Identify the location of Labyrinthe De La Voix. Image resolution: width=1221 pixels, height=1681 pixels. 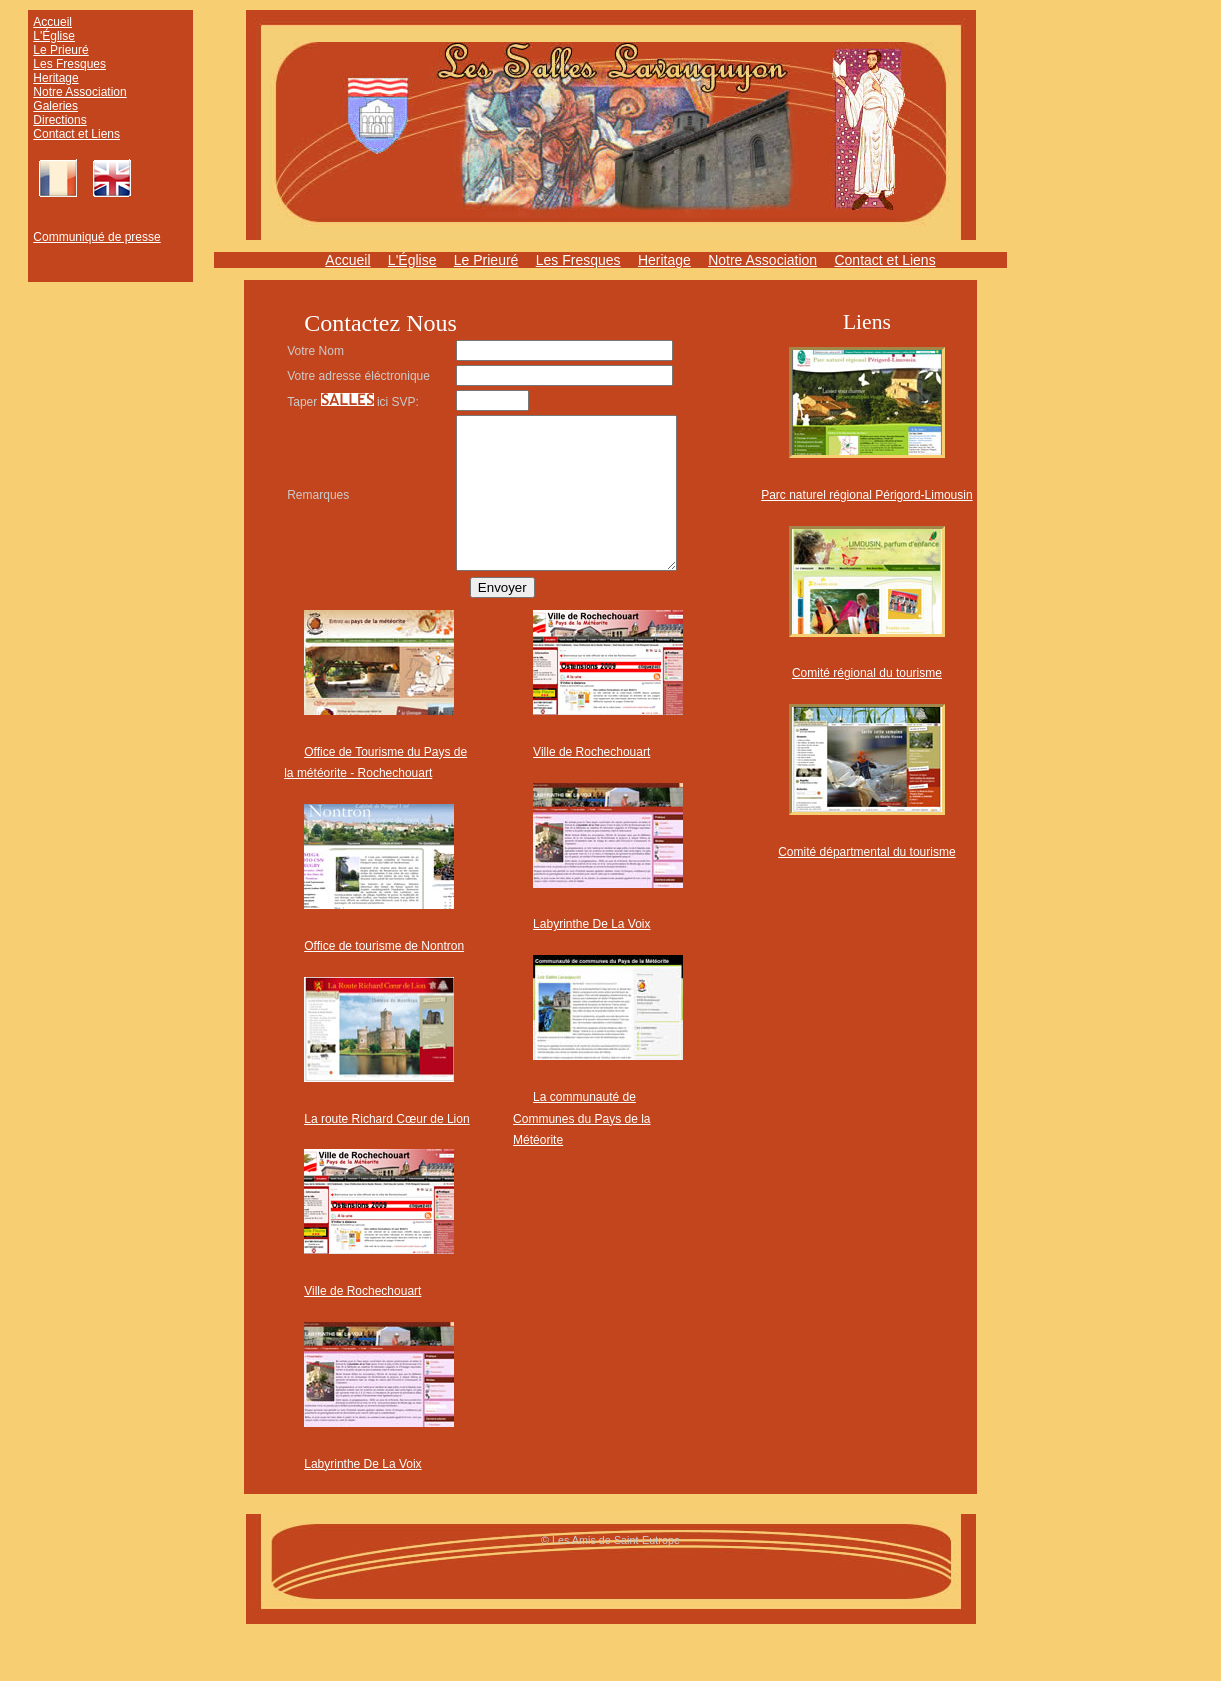
(362, 1501).